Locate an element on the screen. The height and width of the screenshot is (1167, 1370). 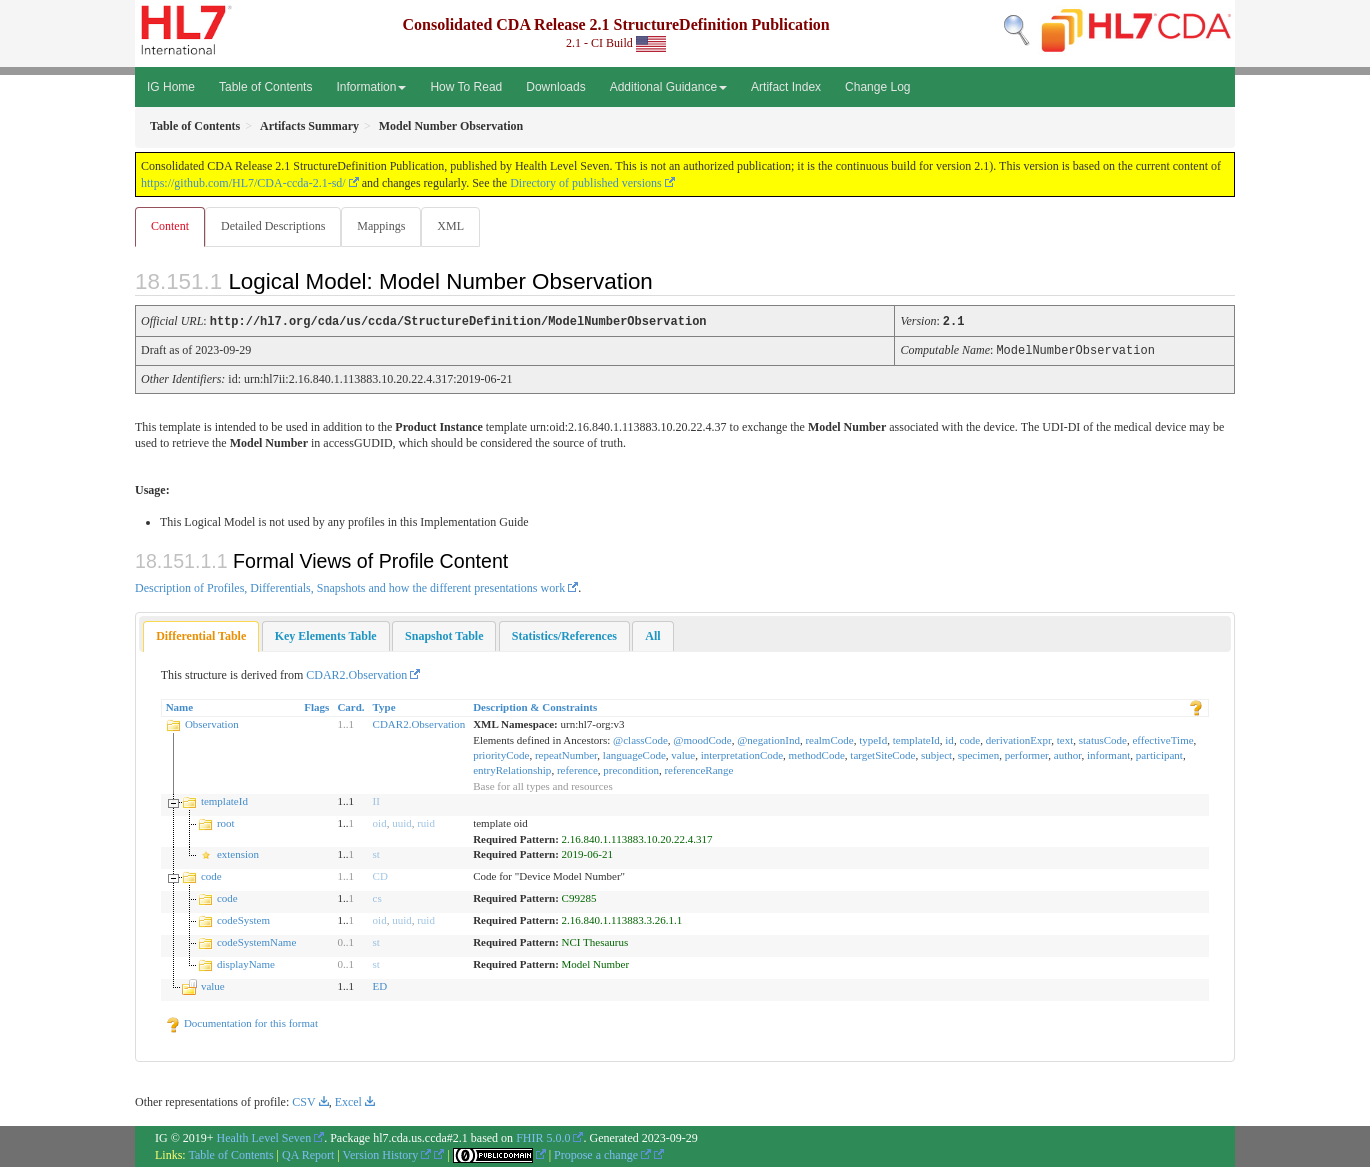
root is located at coordinates (226, 822).